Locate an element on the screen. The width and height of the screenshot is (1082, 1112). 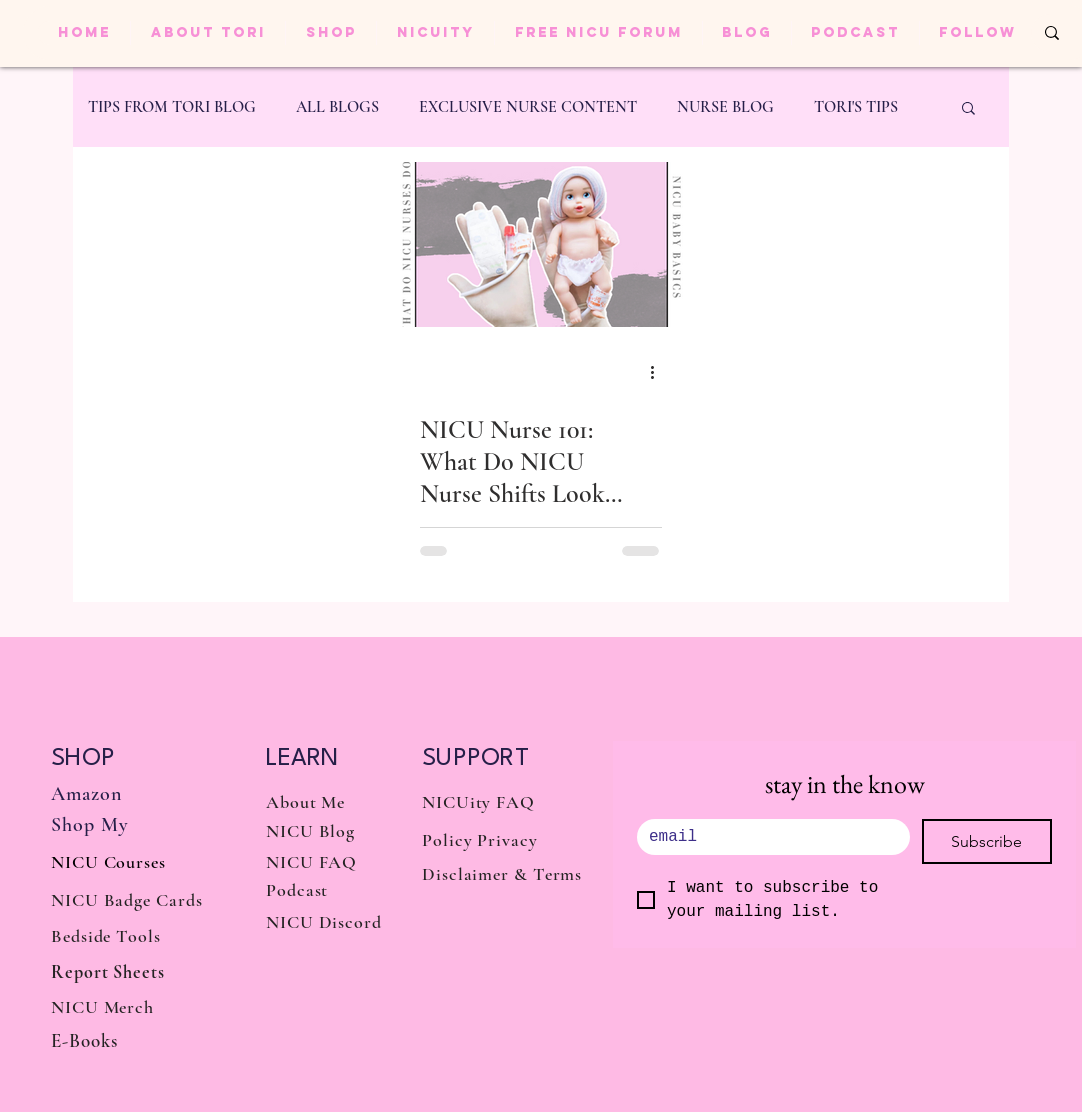
[NICU Nurse 101: What Do NICU Nurse Shifts Look Like?] is located at coordinates (541, 244).